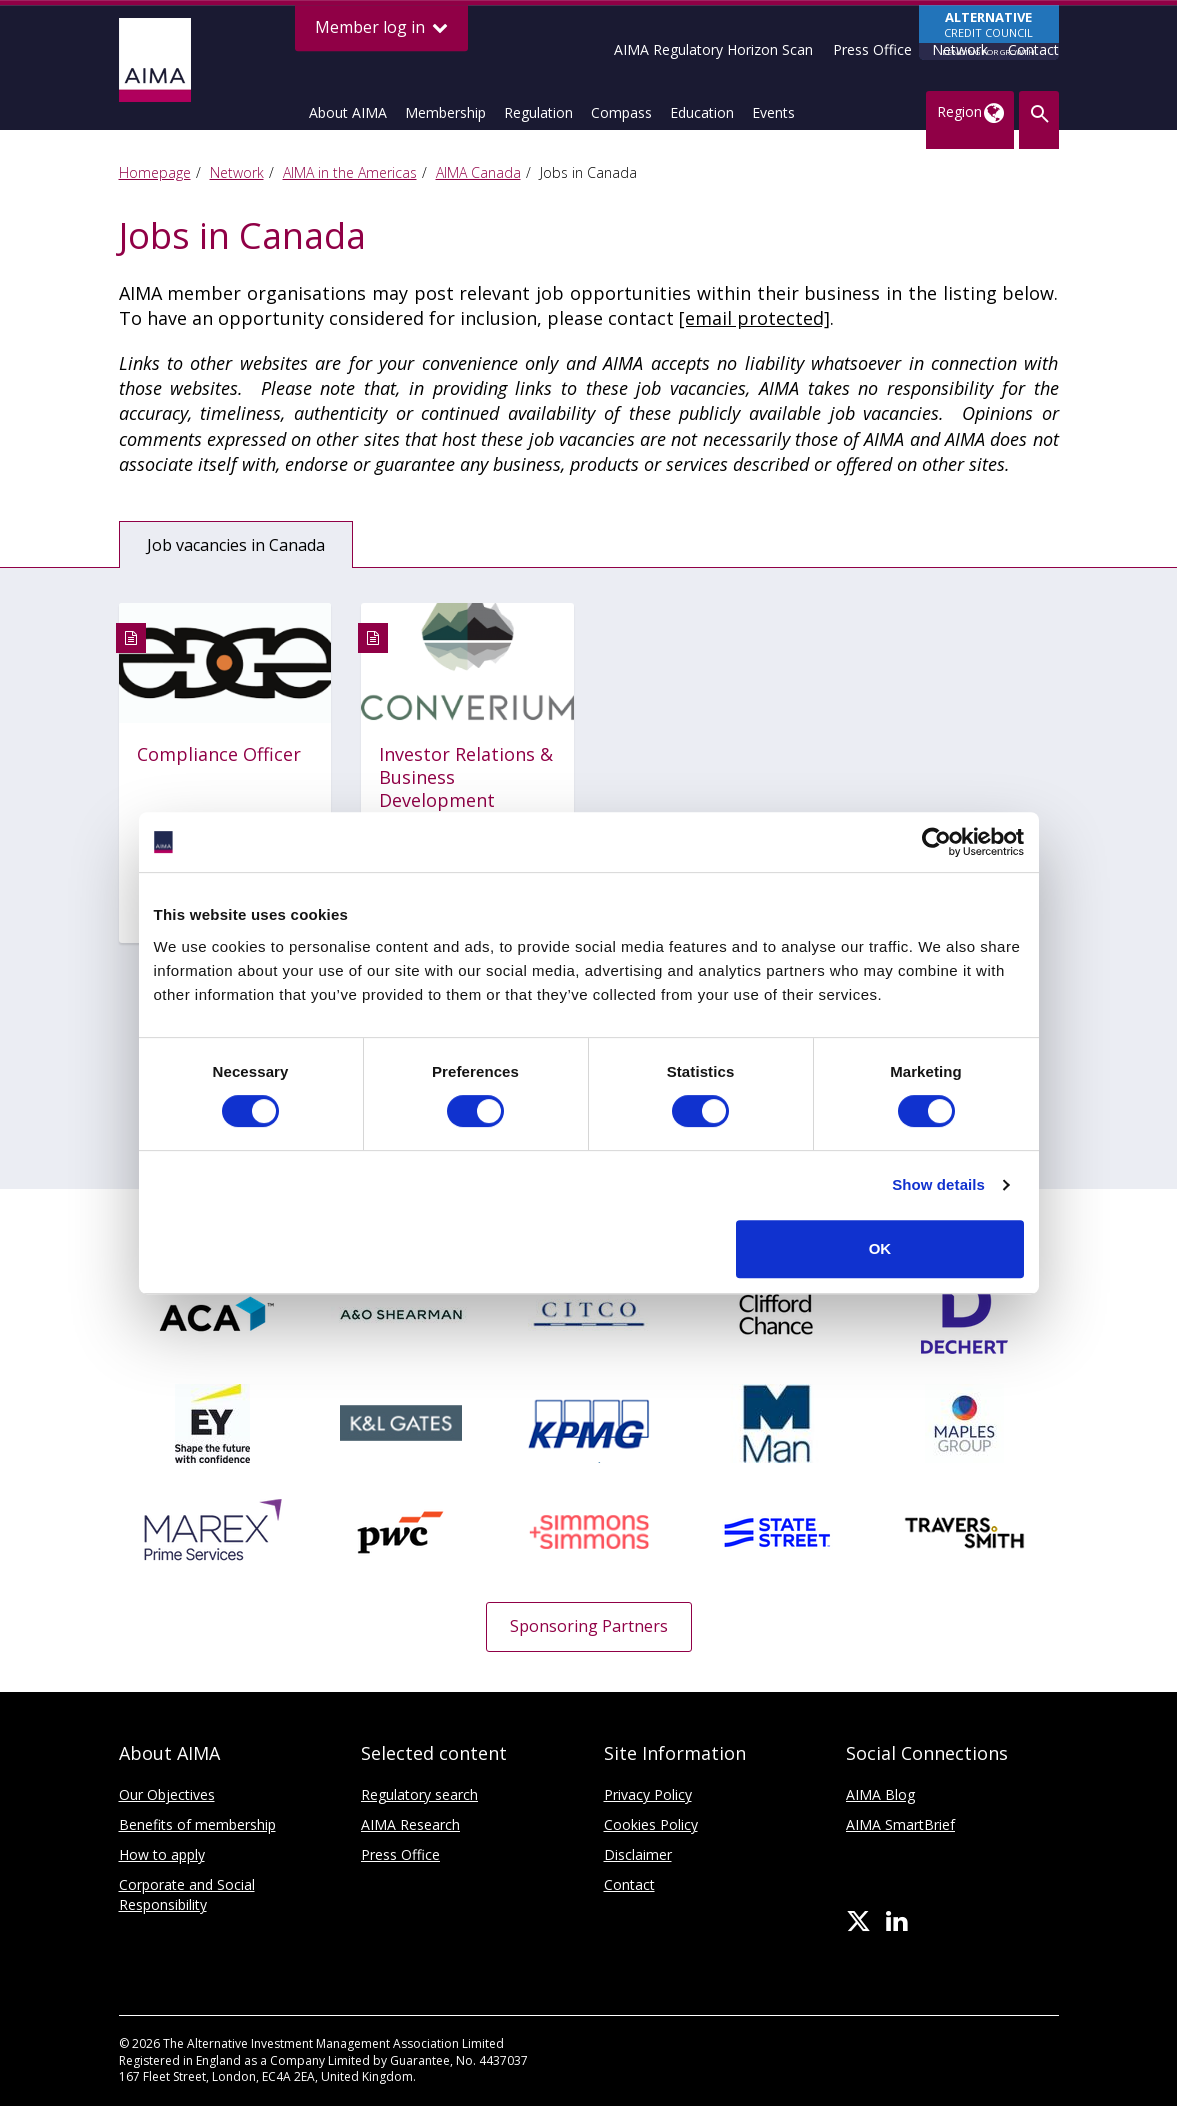 The height and width of the screenshot is (2106, 1177). I want to click on Regulatory search, so click(419, 1794).